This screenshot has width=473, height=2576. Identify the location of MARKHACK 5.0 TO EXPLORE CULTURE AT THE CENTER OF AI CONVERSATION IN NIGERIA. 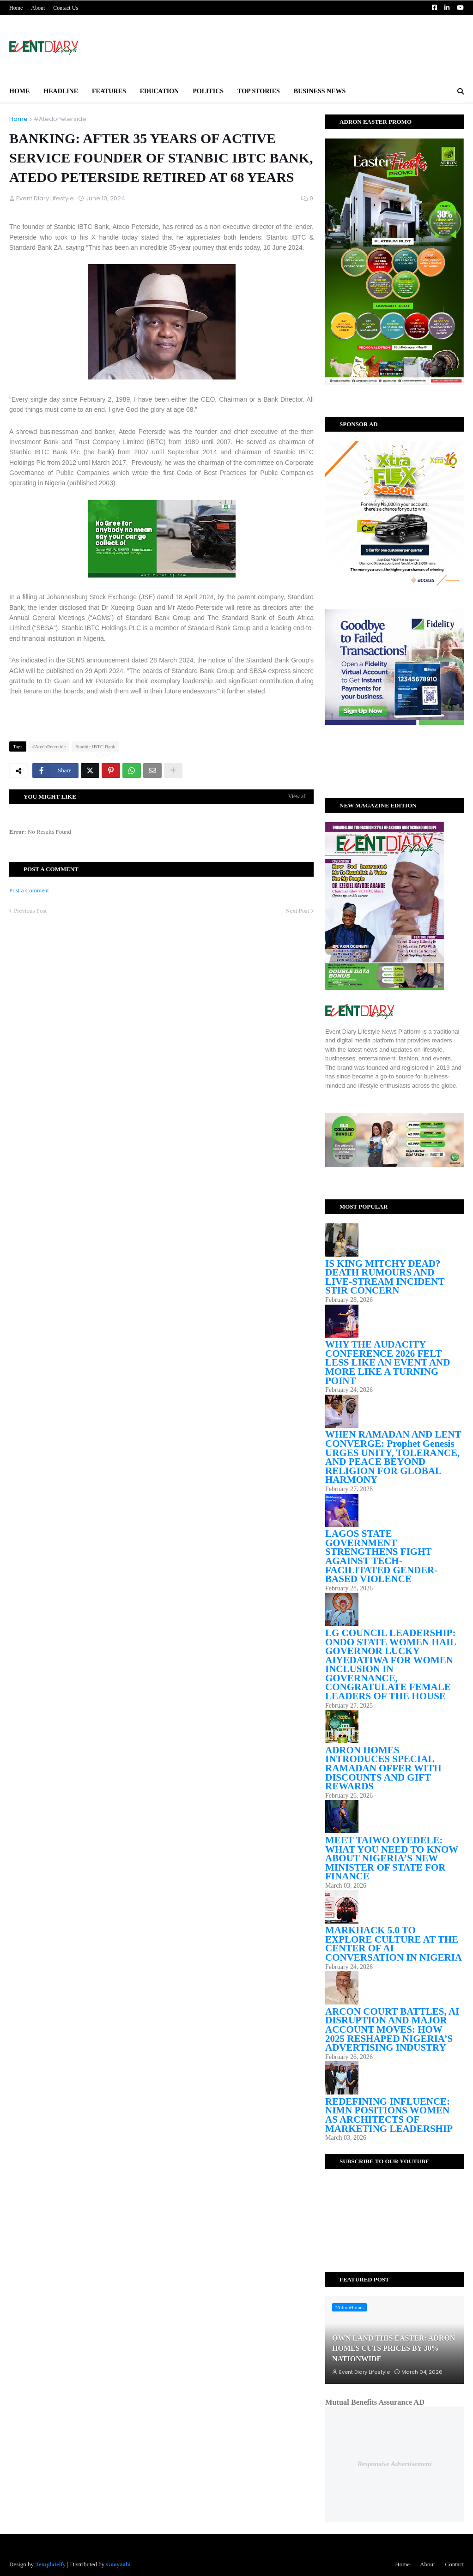
(393, 1944).